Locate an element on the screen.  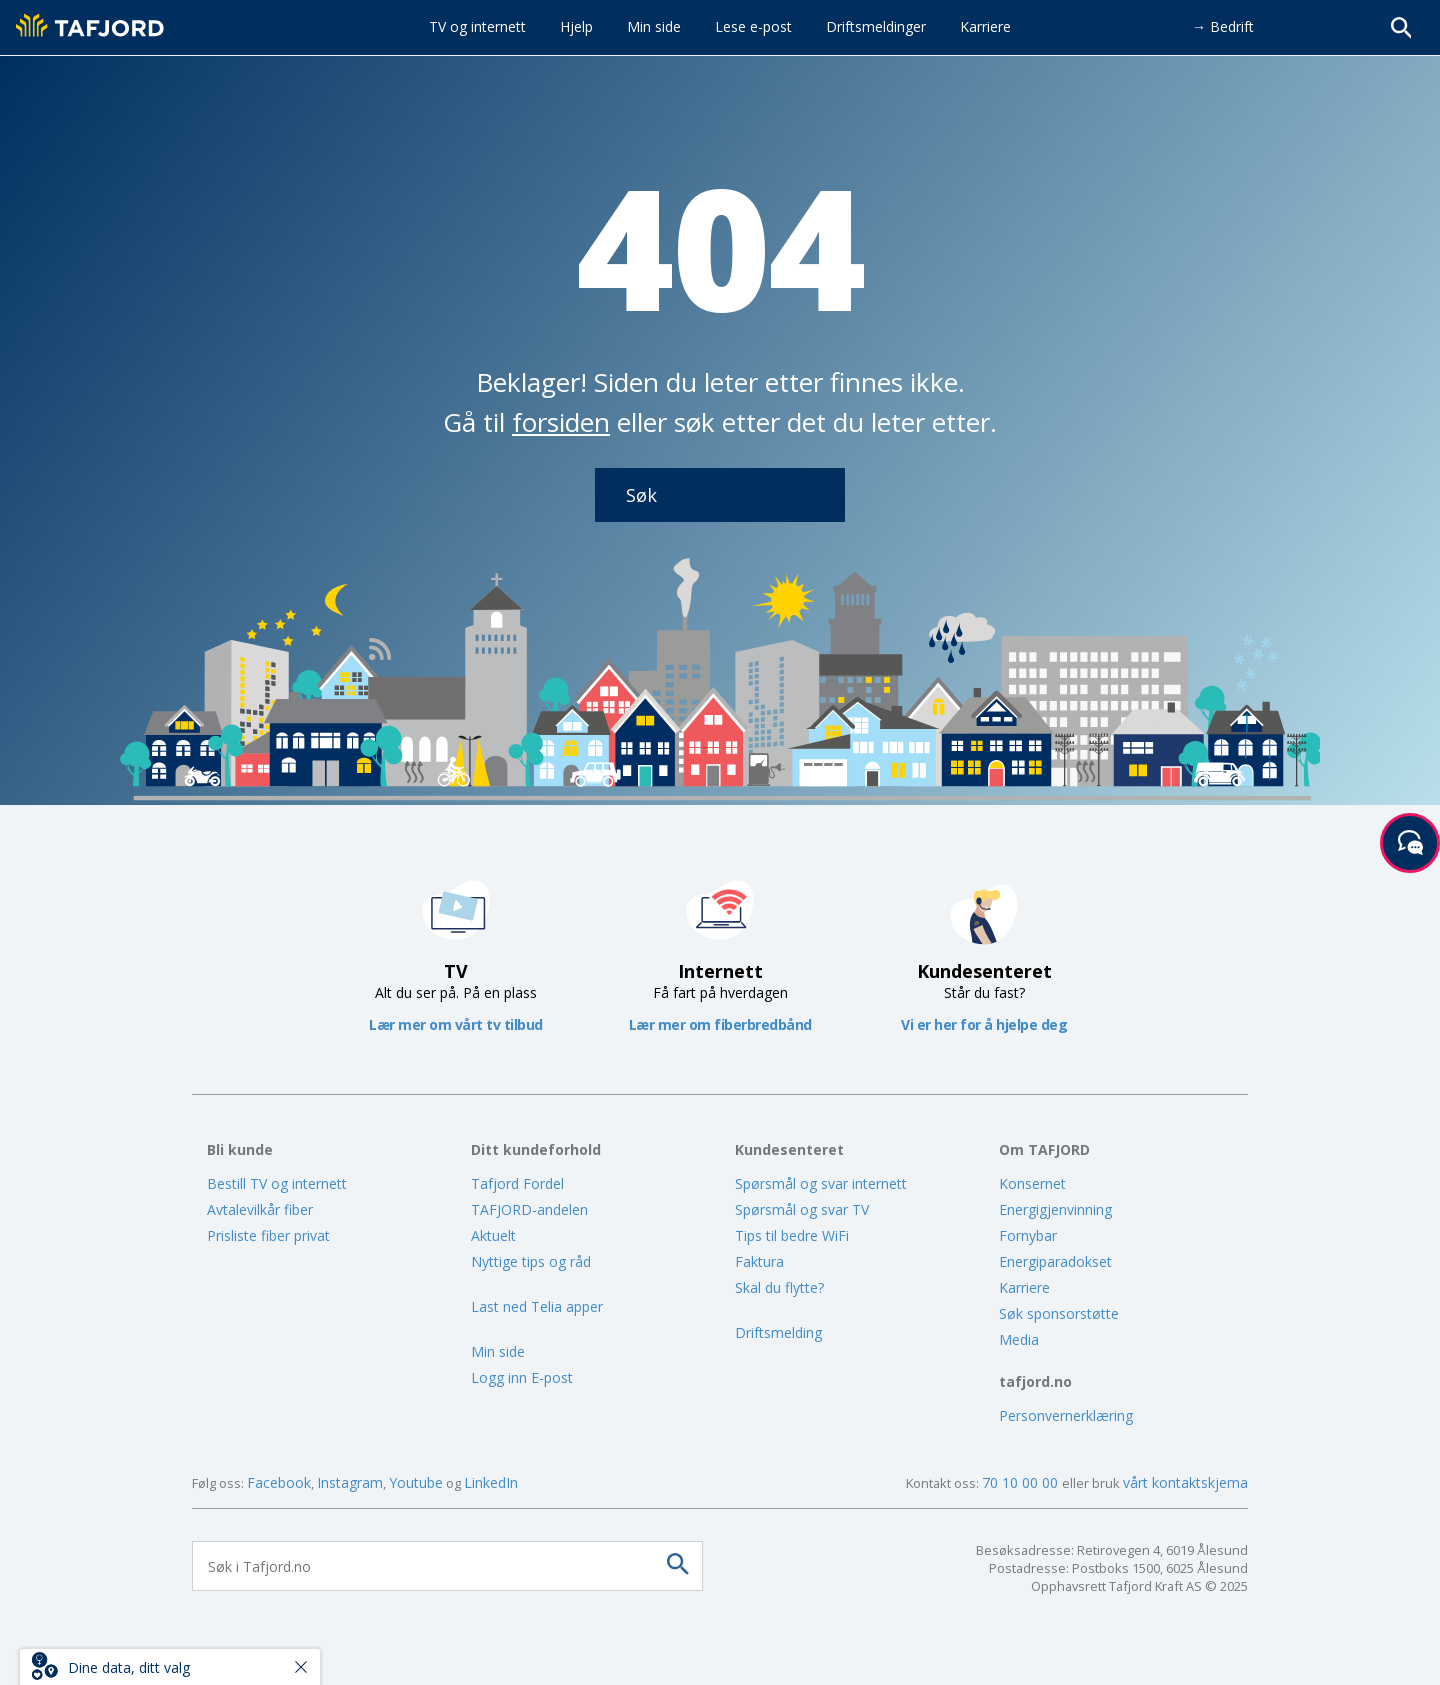
Skal du flytte? is located at coordinates (779, 1287).